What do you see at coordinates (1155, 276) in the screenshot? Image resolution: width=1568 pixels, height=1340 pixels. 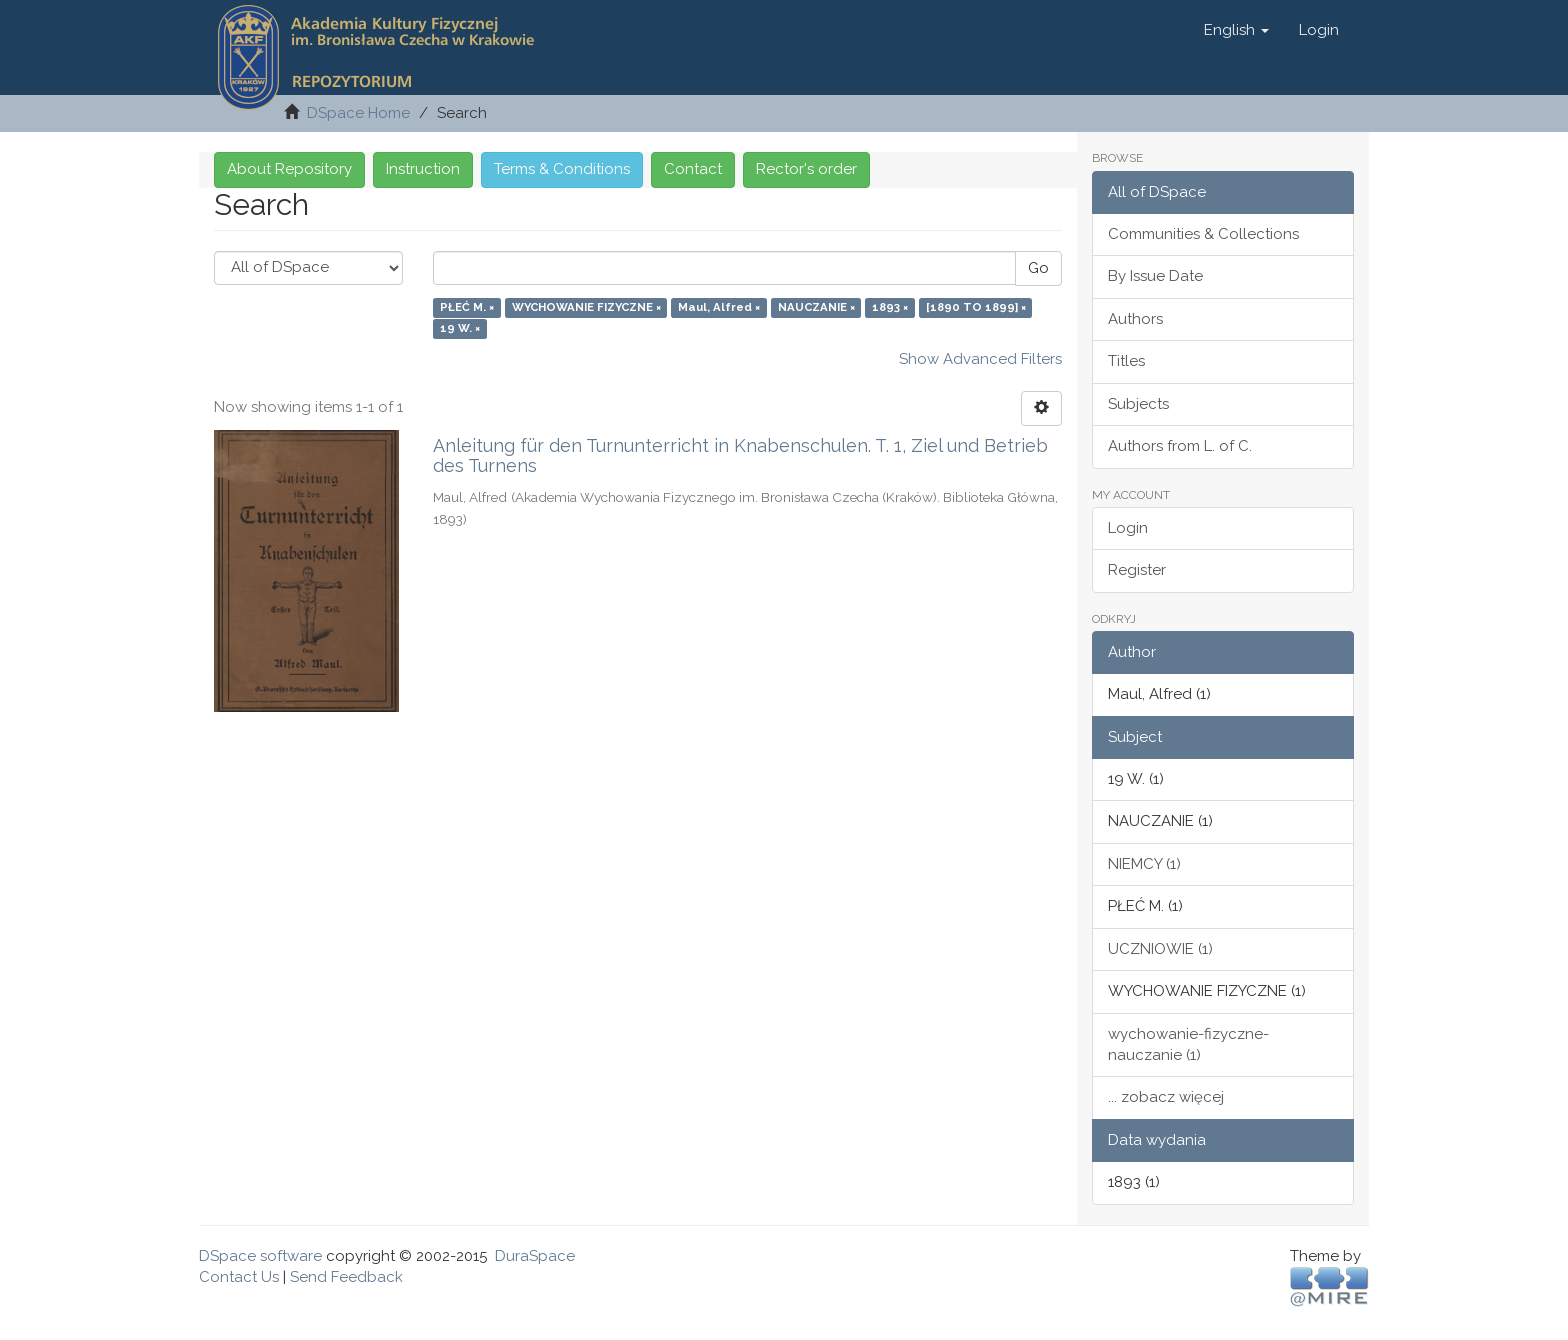 I see `By Issue Date` at bounding box center [1155, 276].